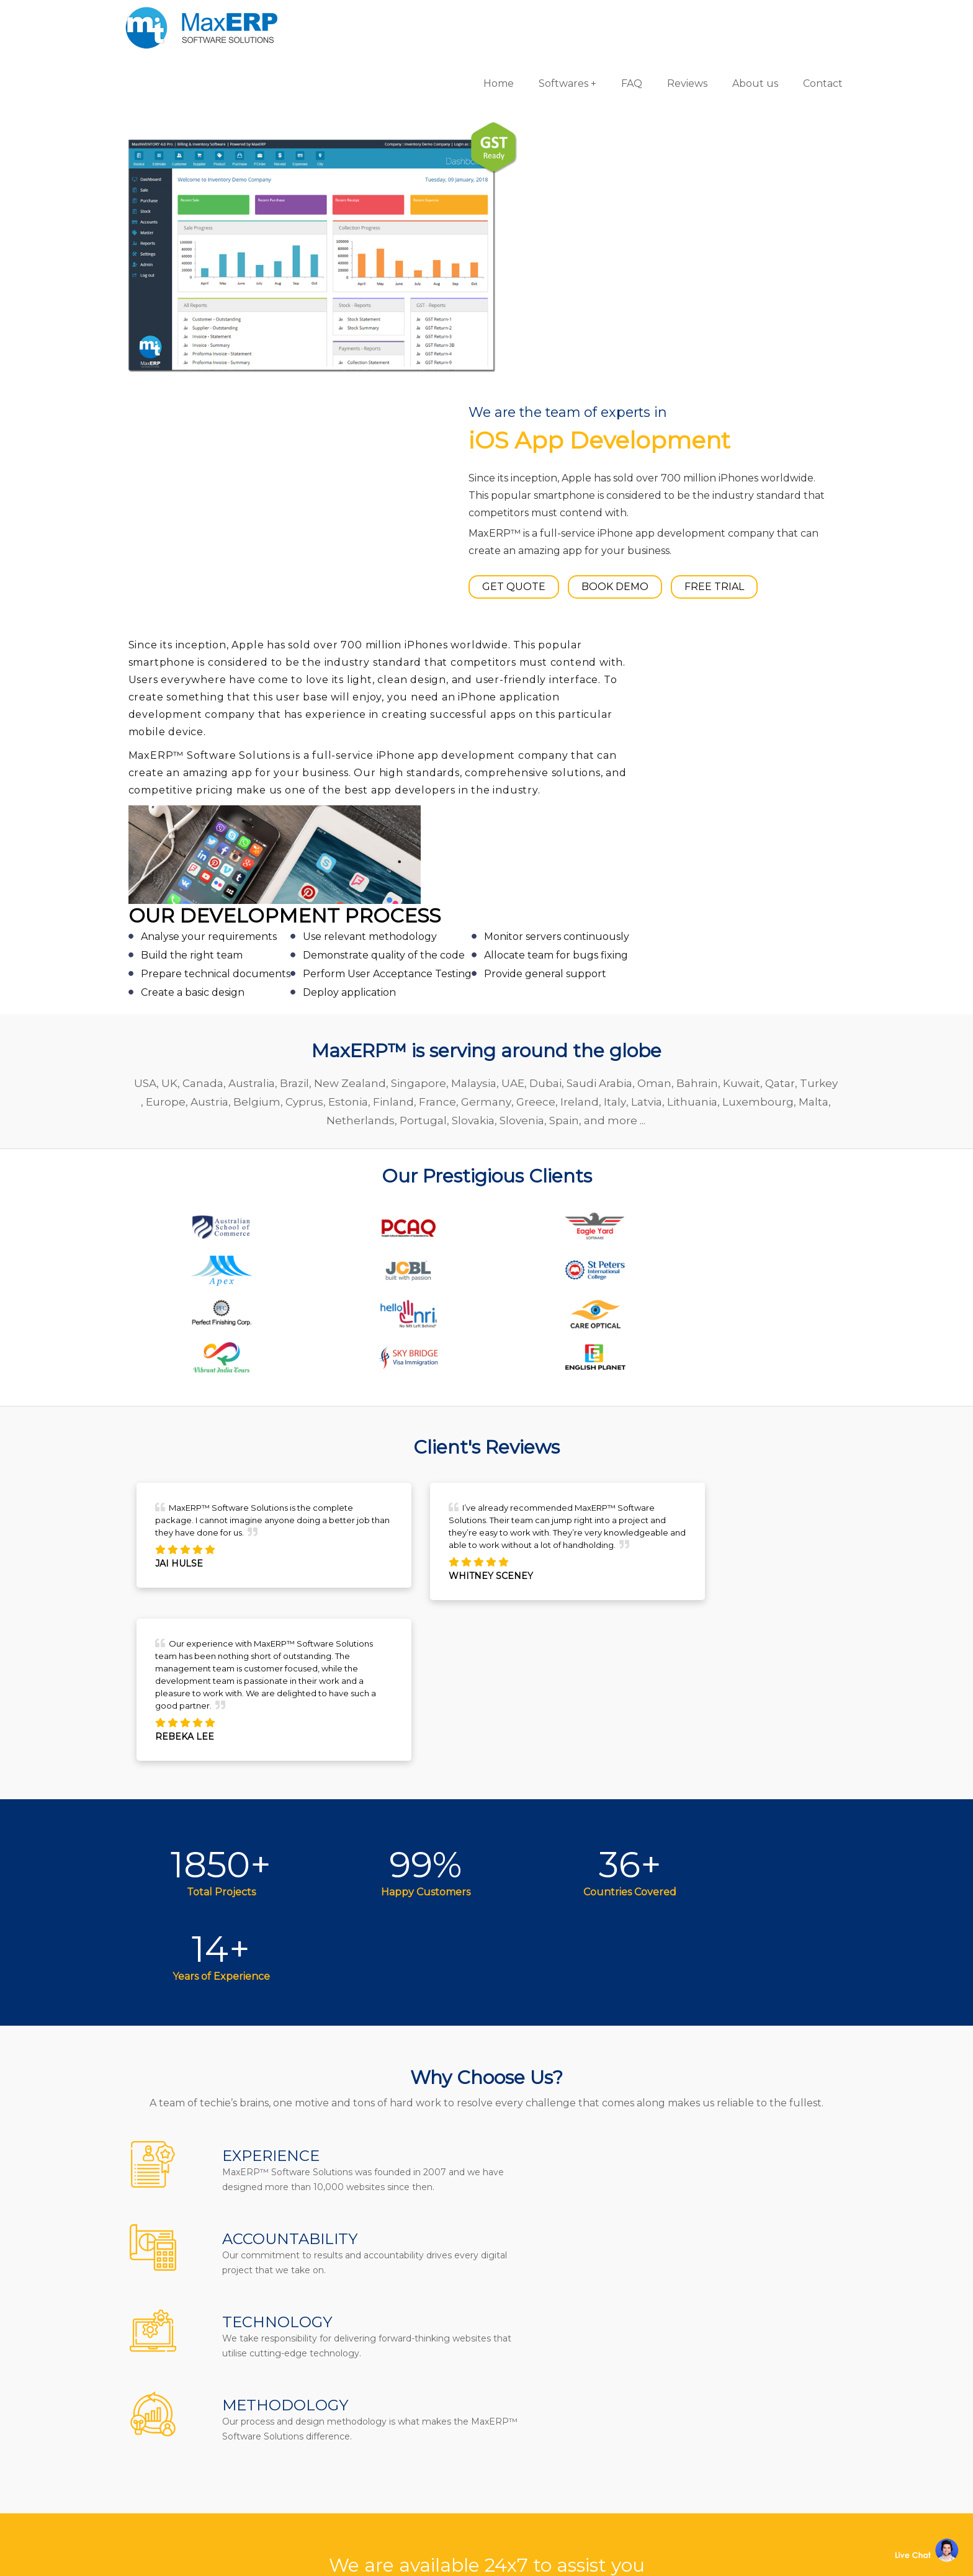 This screenshot has width=973, height=2576. Describe the element at coordinates (495, 693) in the screenshot. I see `Malaysia` at that location.